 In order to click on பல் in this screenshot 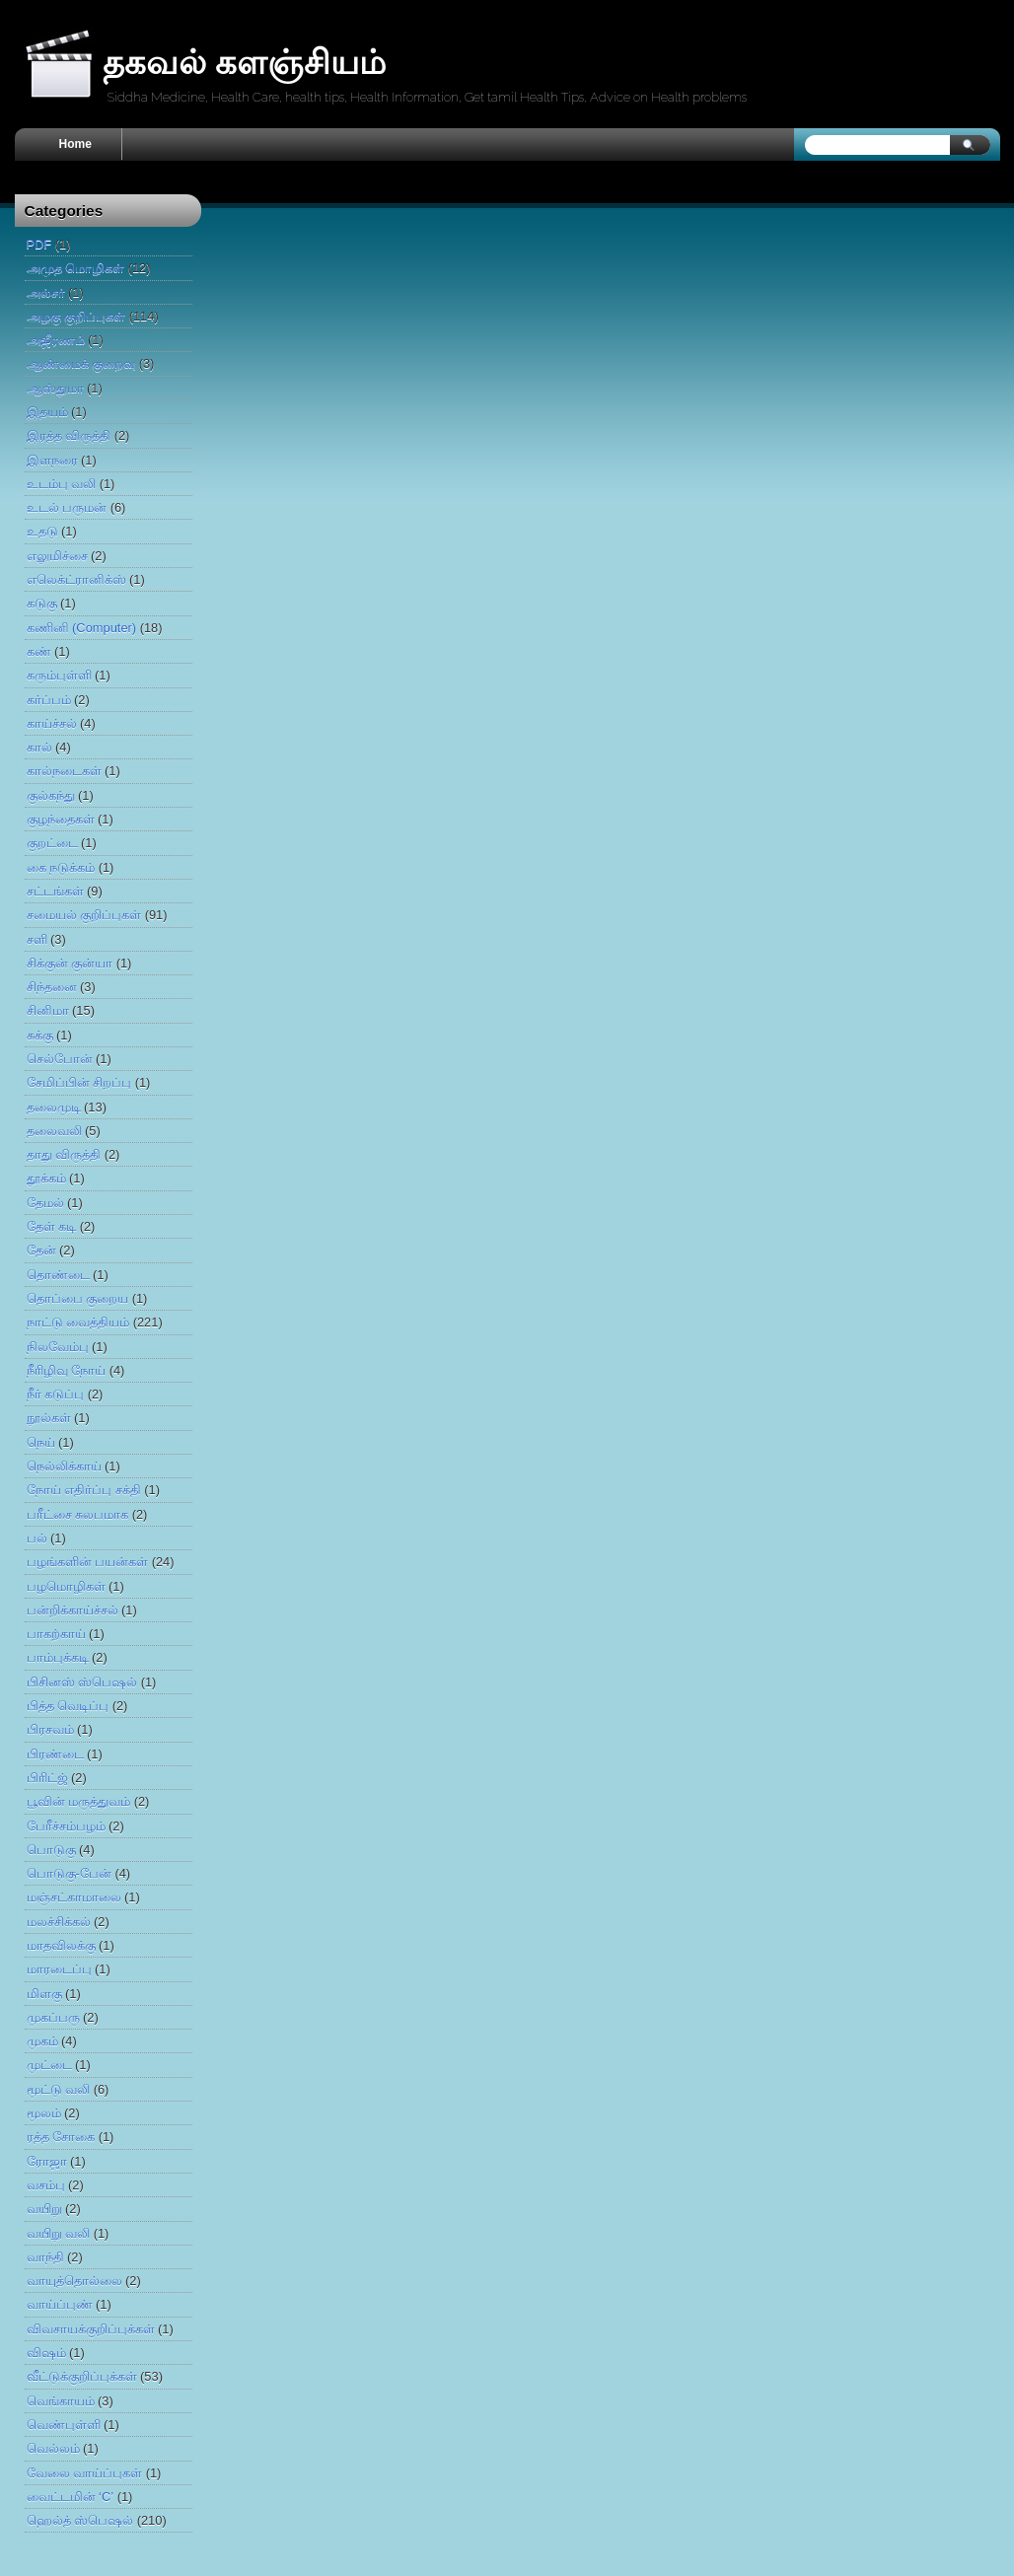, I will do `click(37, 1538)`.